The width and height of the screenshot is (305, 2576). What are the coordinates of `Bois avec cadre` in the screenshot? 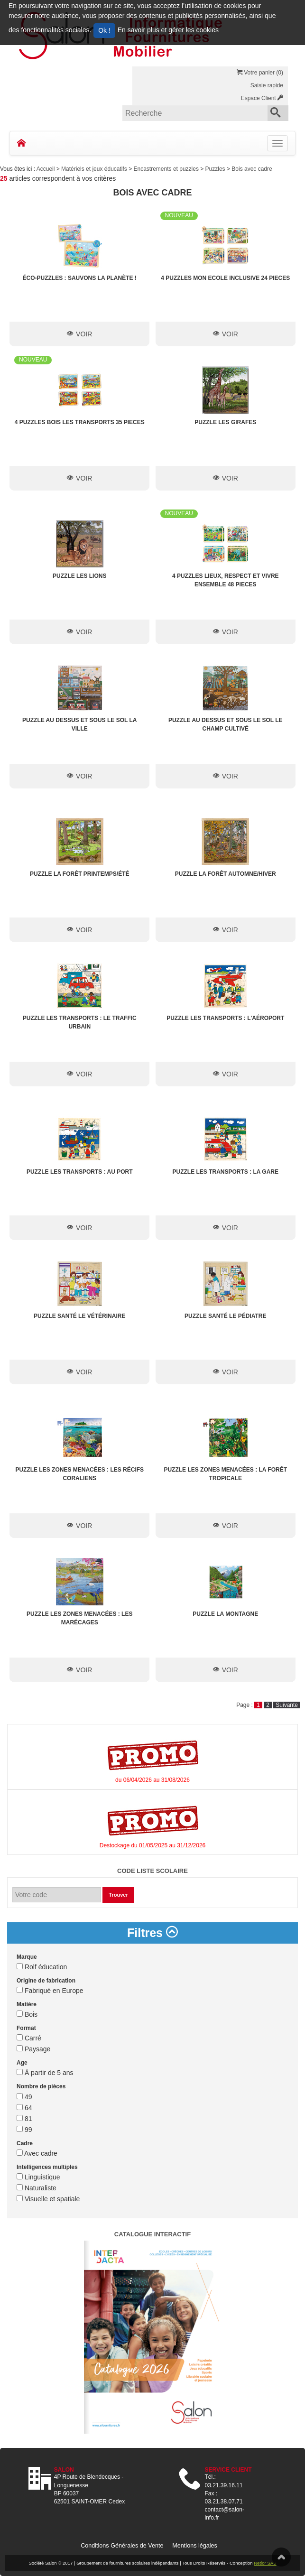 It's located at (251, 169).